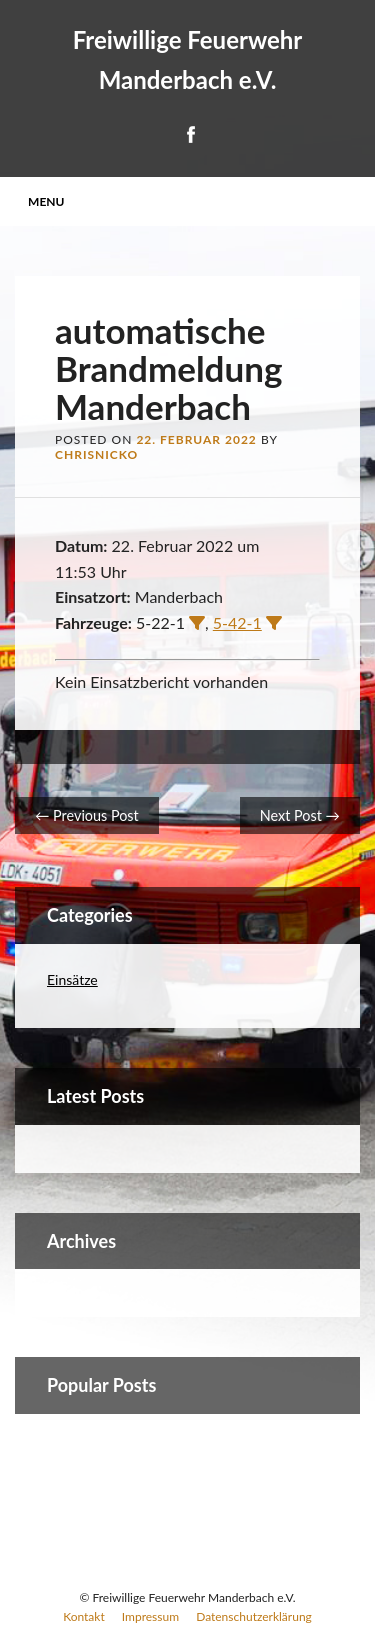 This screenshot has width=375, height=1642. I want to click on Einsätze, so click(72, 979).